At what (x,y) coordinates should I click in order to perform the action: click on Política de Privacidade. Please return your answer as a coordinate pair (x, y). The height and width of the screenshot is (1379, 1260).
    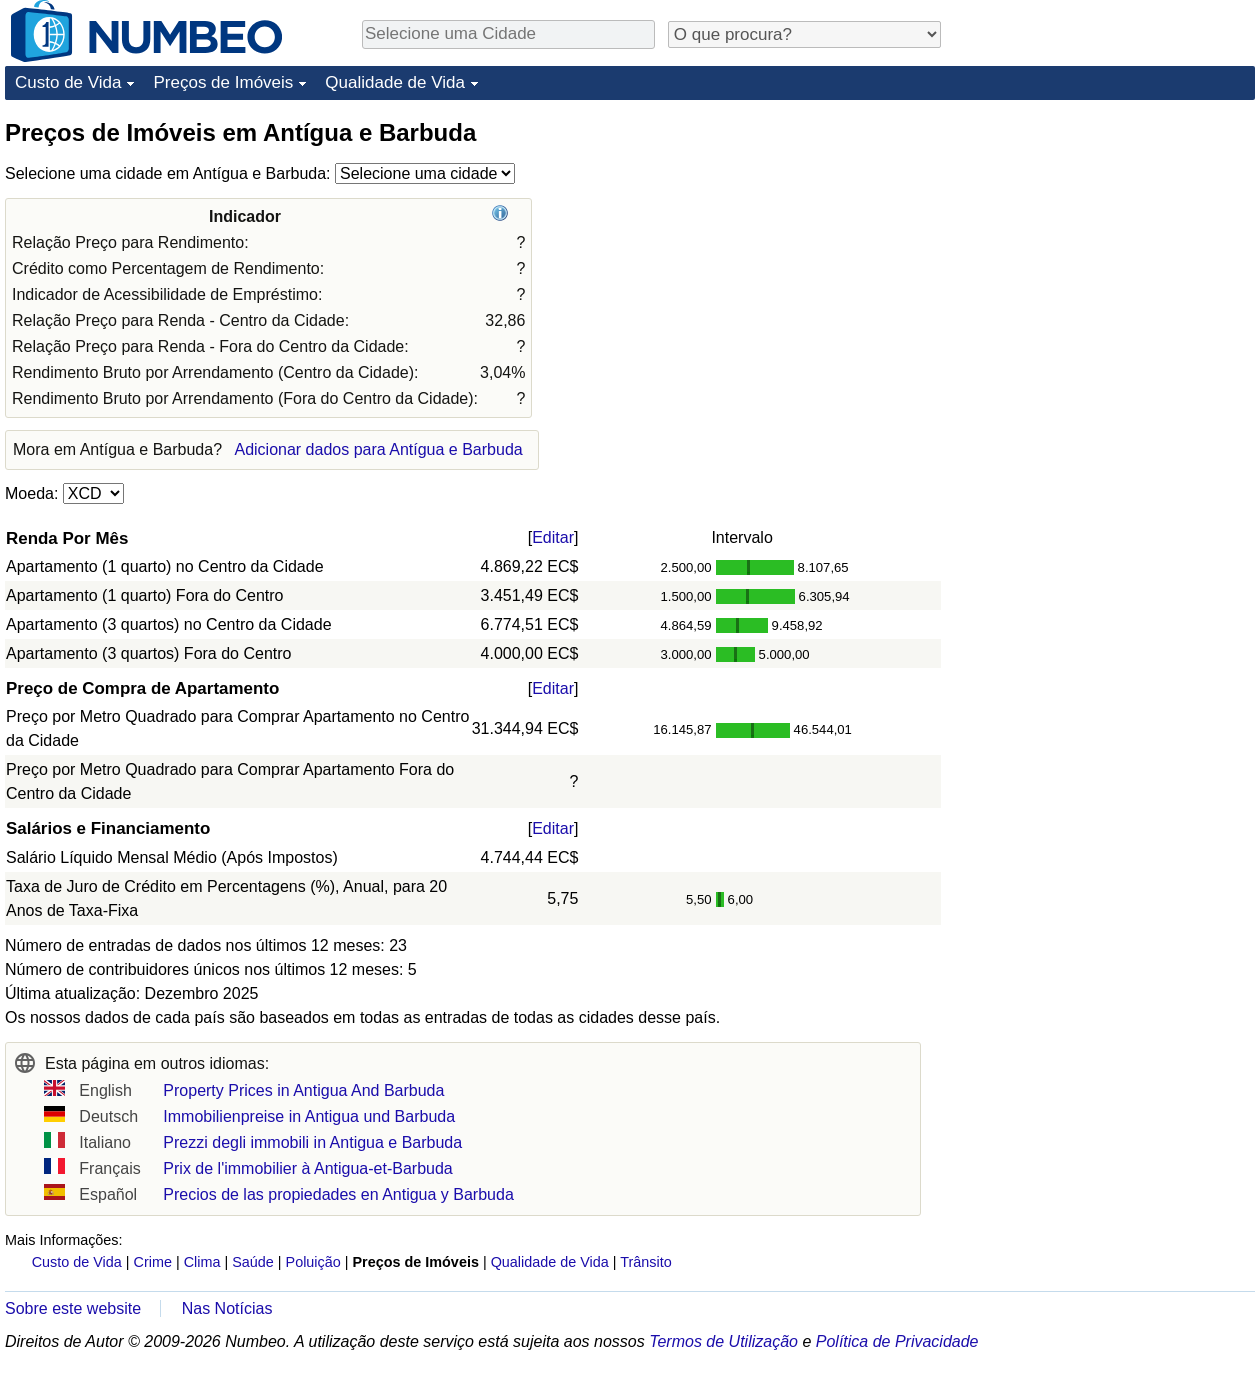
    Looking at the image, I should click on (897, 1341).